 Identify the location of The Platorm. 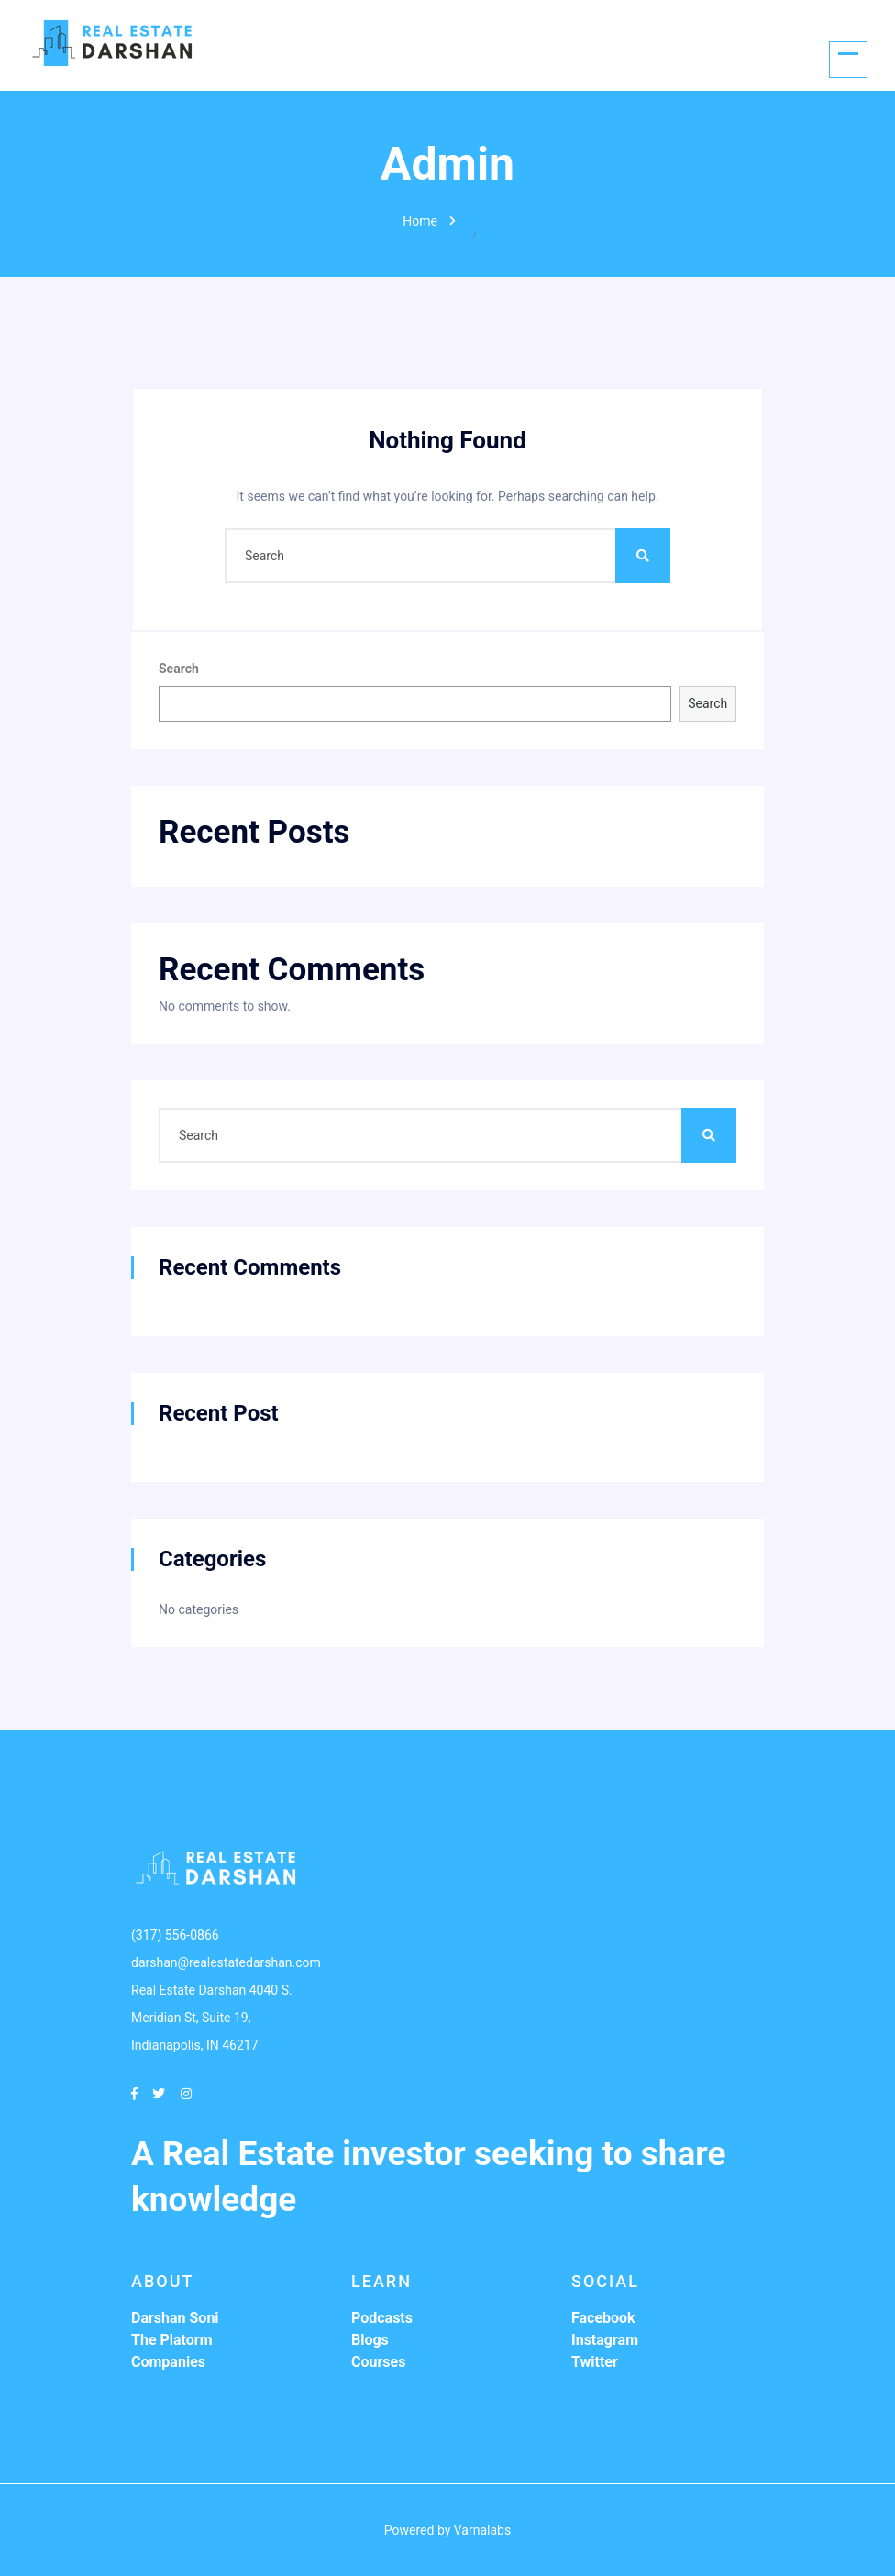
(172, 2340).